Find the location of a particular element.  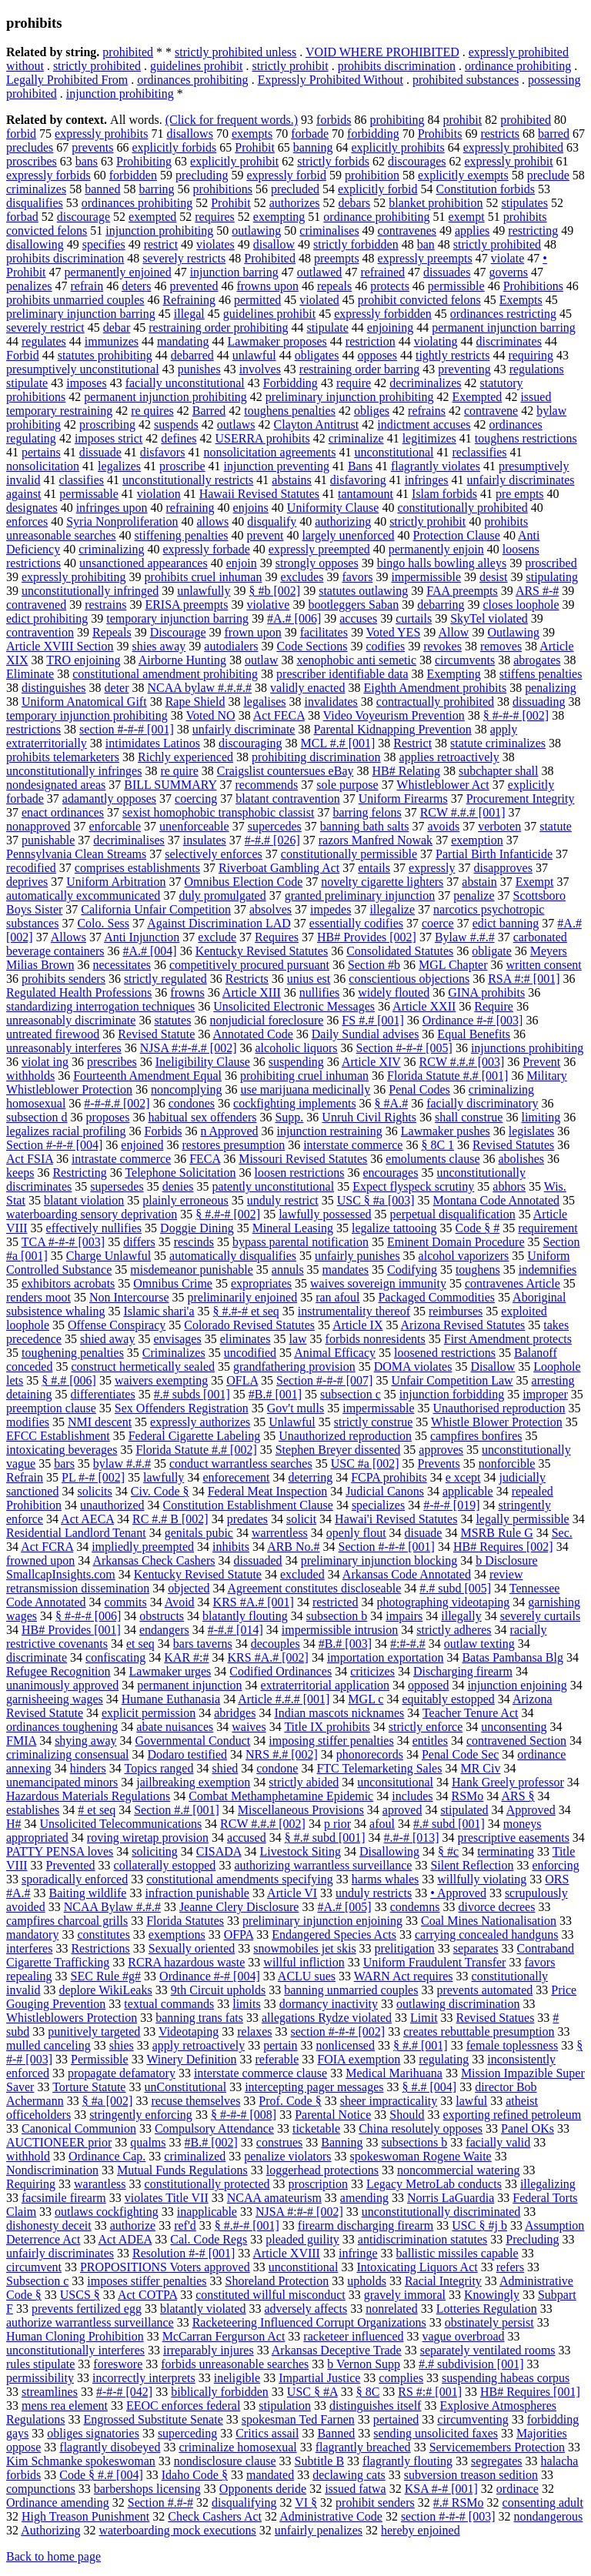

Forbids is located at coordinates (163, 1131).